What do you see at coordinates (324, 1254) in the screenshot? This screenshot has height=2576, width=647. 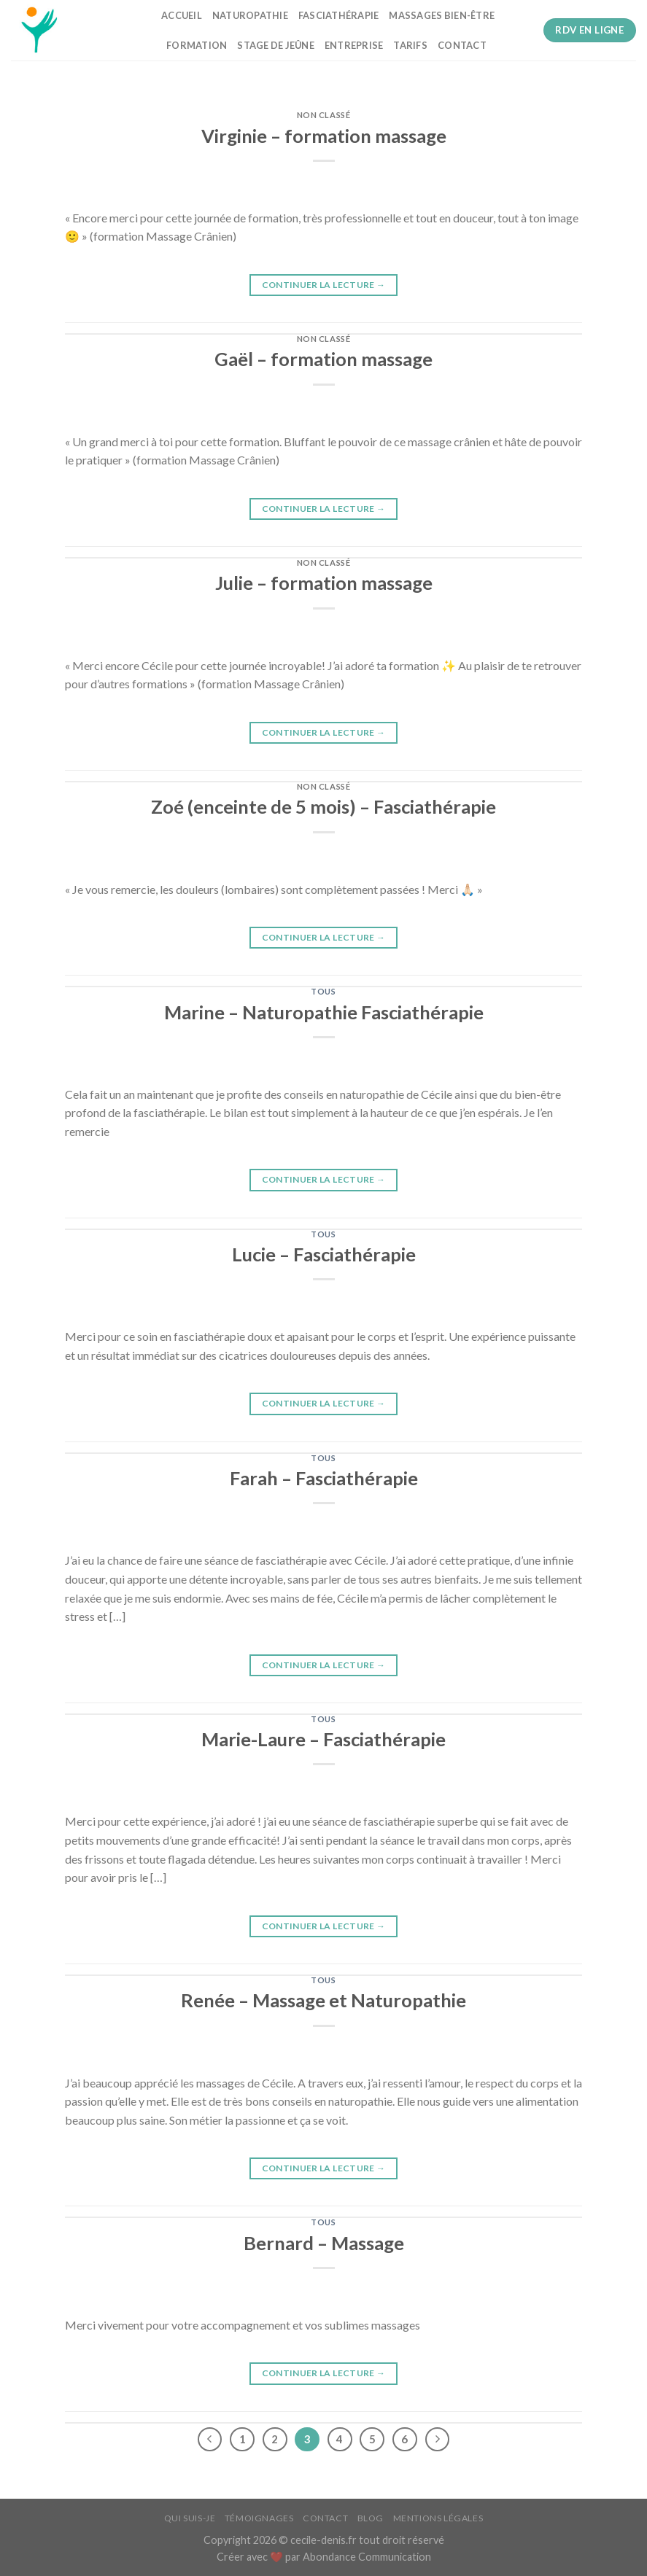 I see `Lucie – Fasciathérapie` at bounding box center [324, 1254].